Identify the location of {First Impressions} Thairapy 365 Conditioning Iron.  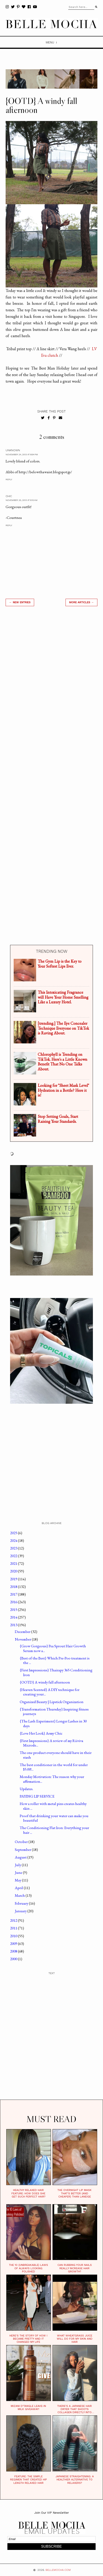
(56, 1672).